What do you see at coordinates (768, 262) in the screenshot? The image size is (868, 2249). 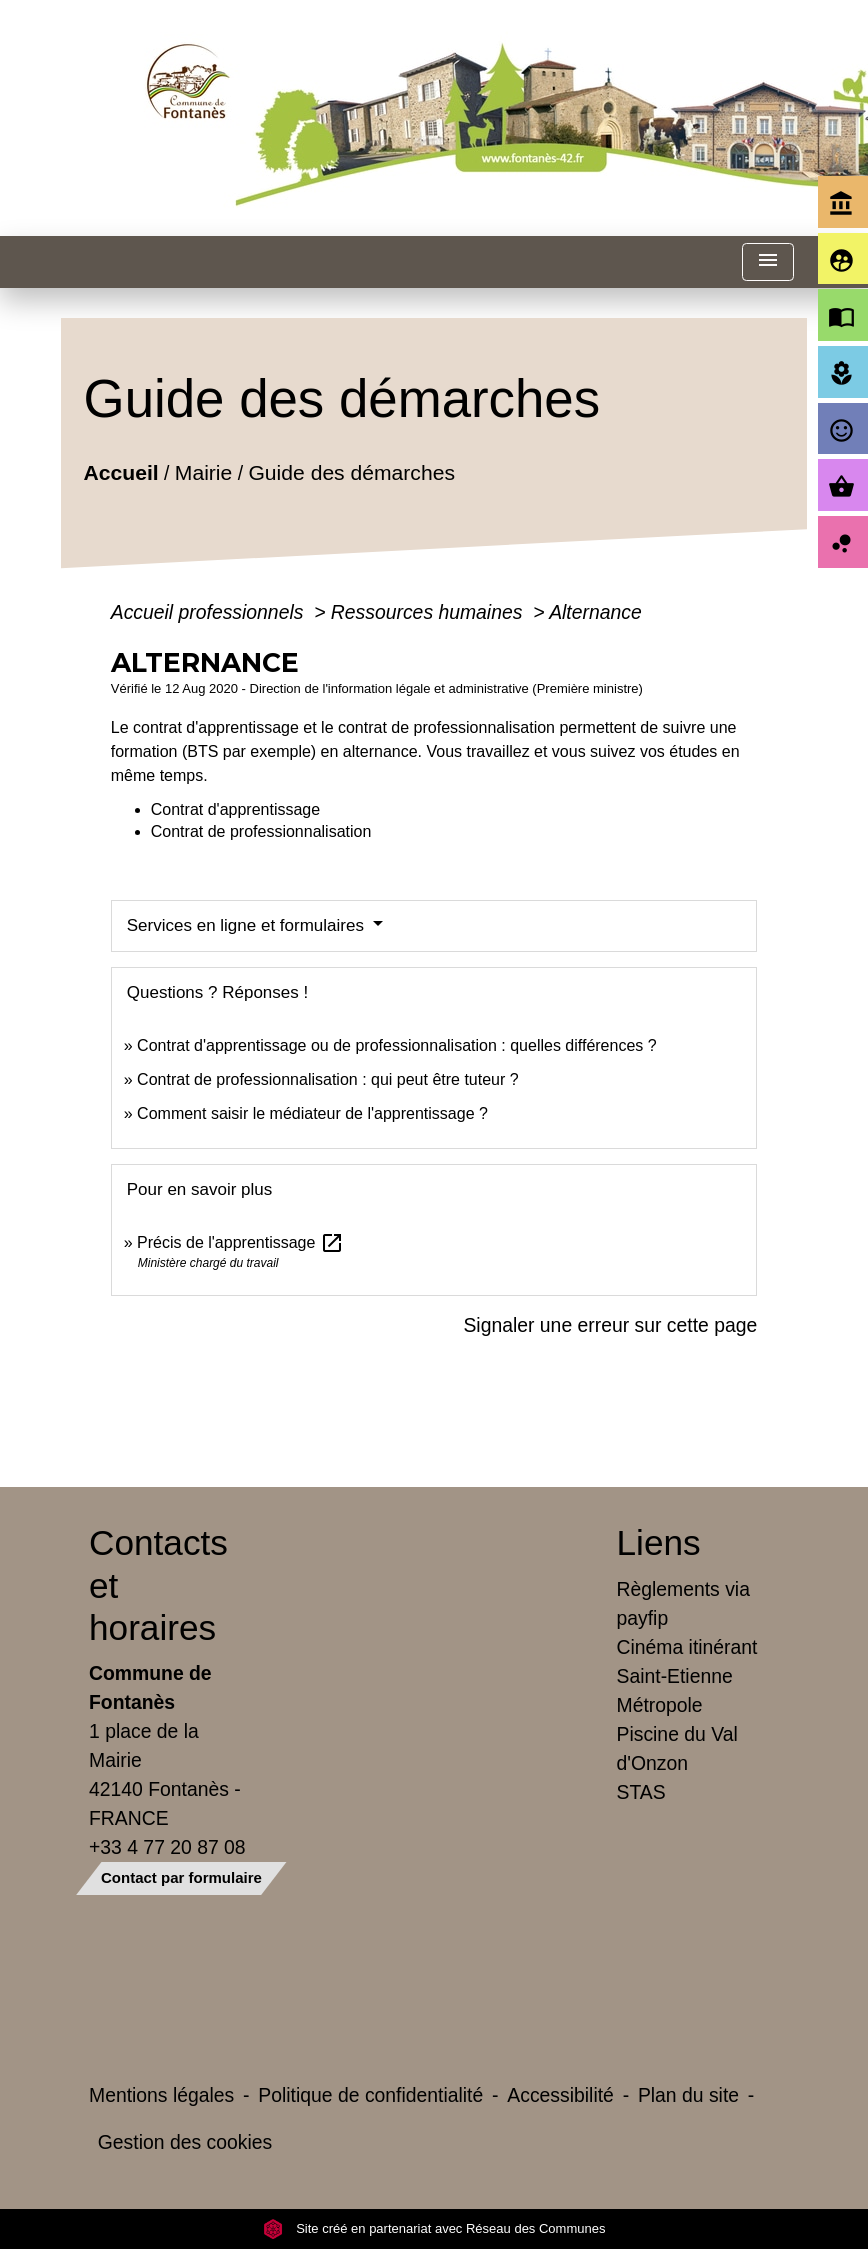 I see `[Toggle navigation]` at bounding box center [768, 262].